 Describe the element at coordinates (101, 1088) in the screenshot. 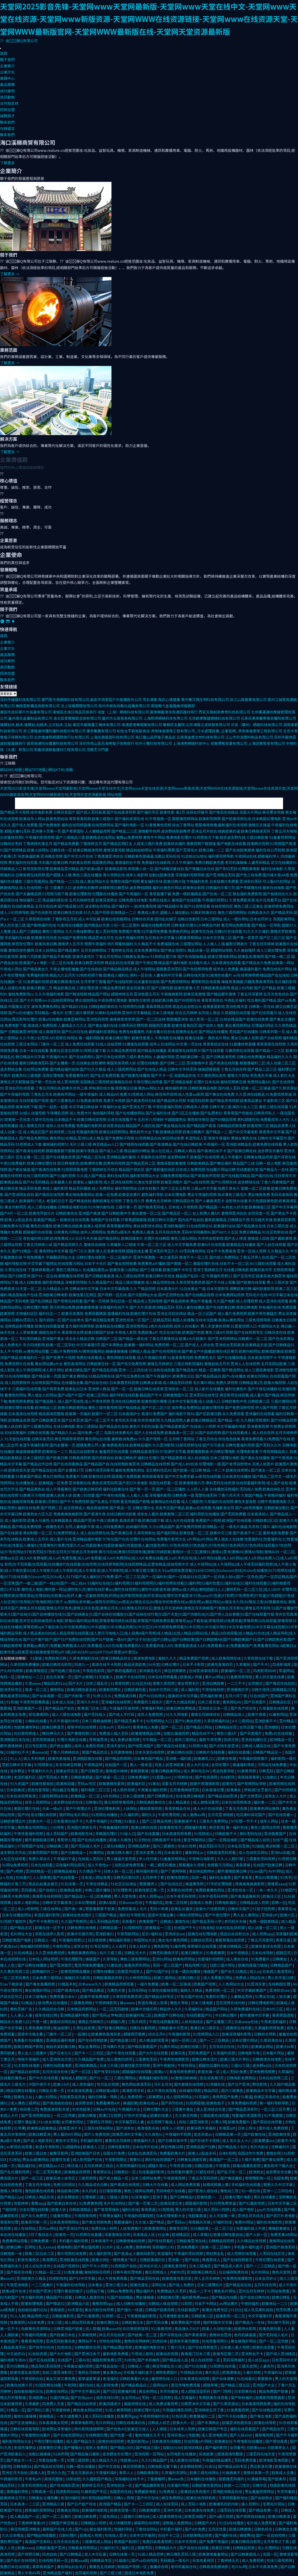

I see `伊甸湖在线大猫` at that location.